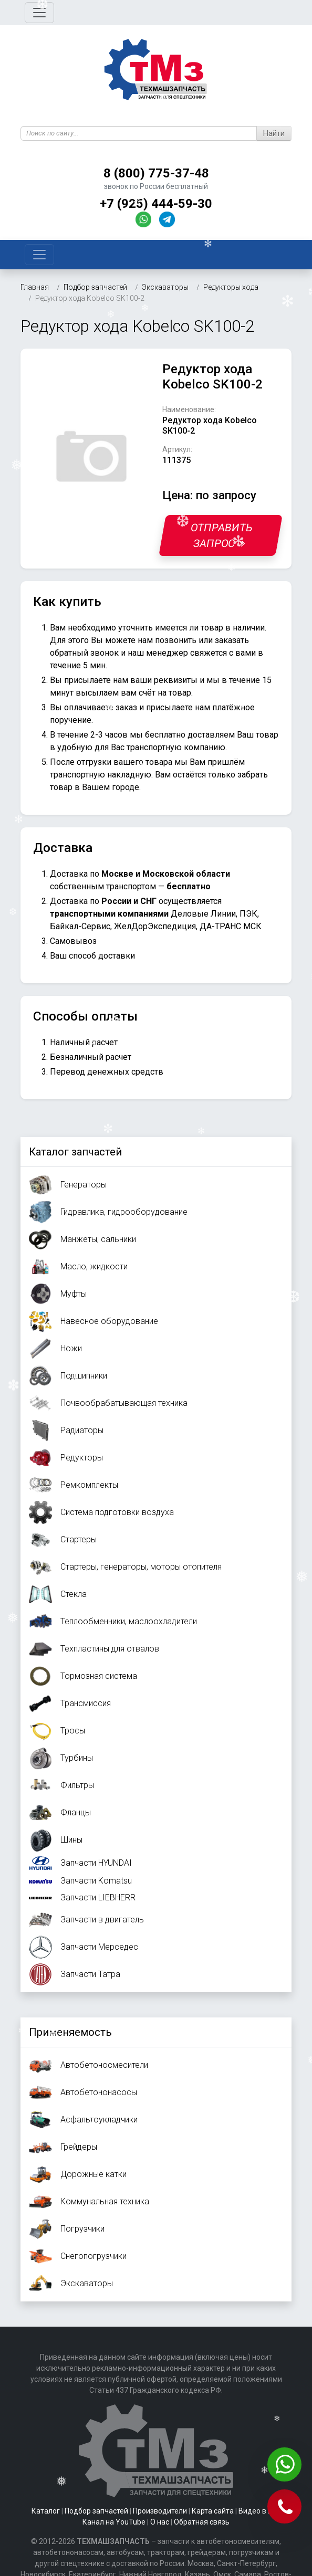 This screenshot has width=312, height=2576. What do you see at coordinates (70, 2032) in the screenshot?
I see `Применяемость` at bounding box center [70, 2032].